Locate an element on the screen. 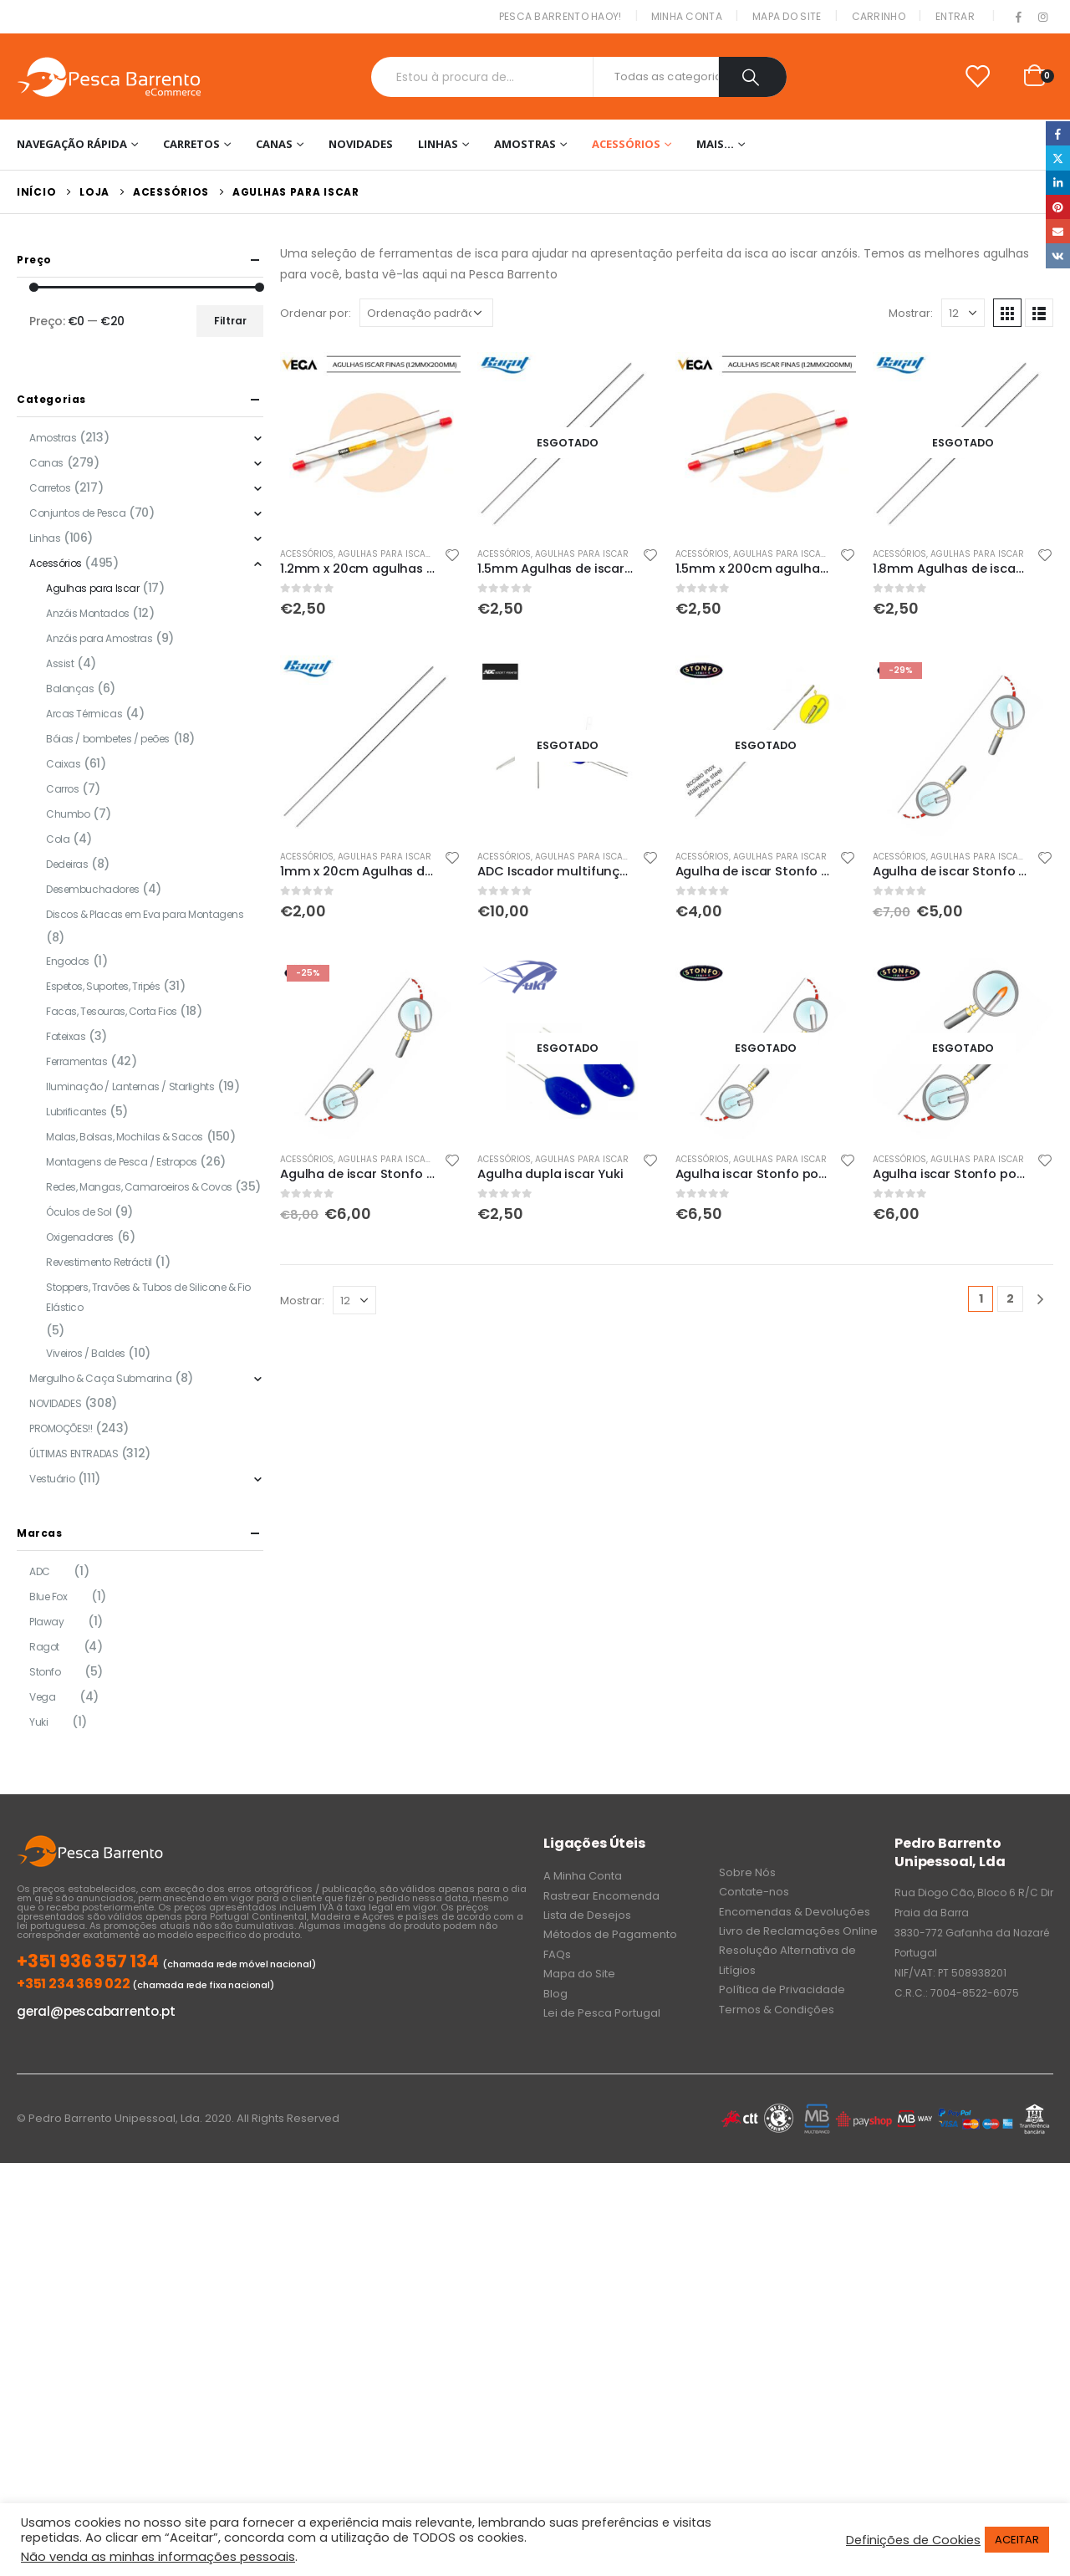 This screenshot has width=1070, height=2576. VK is located at coordinates (1058, 255).